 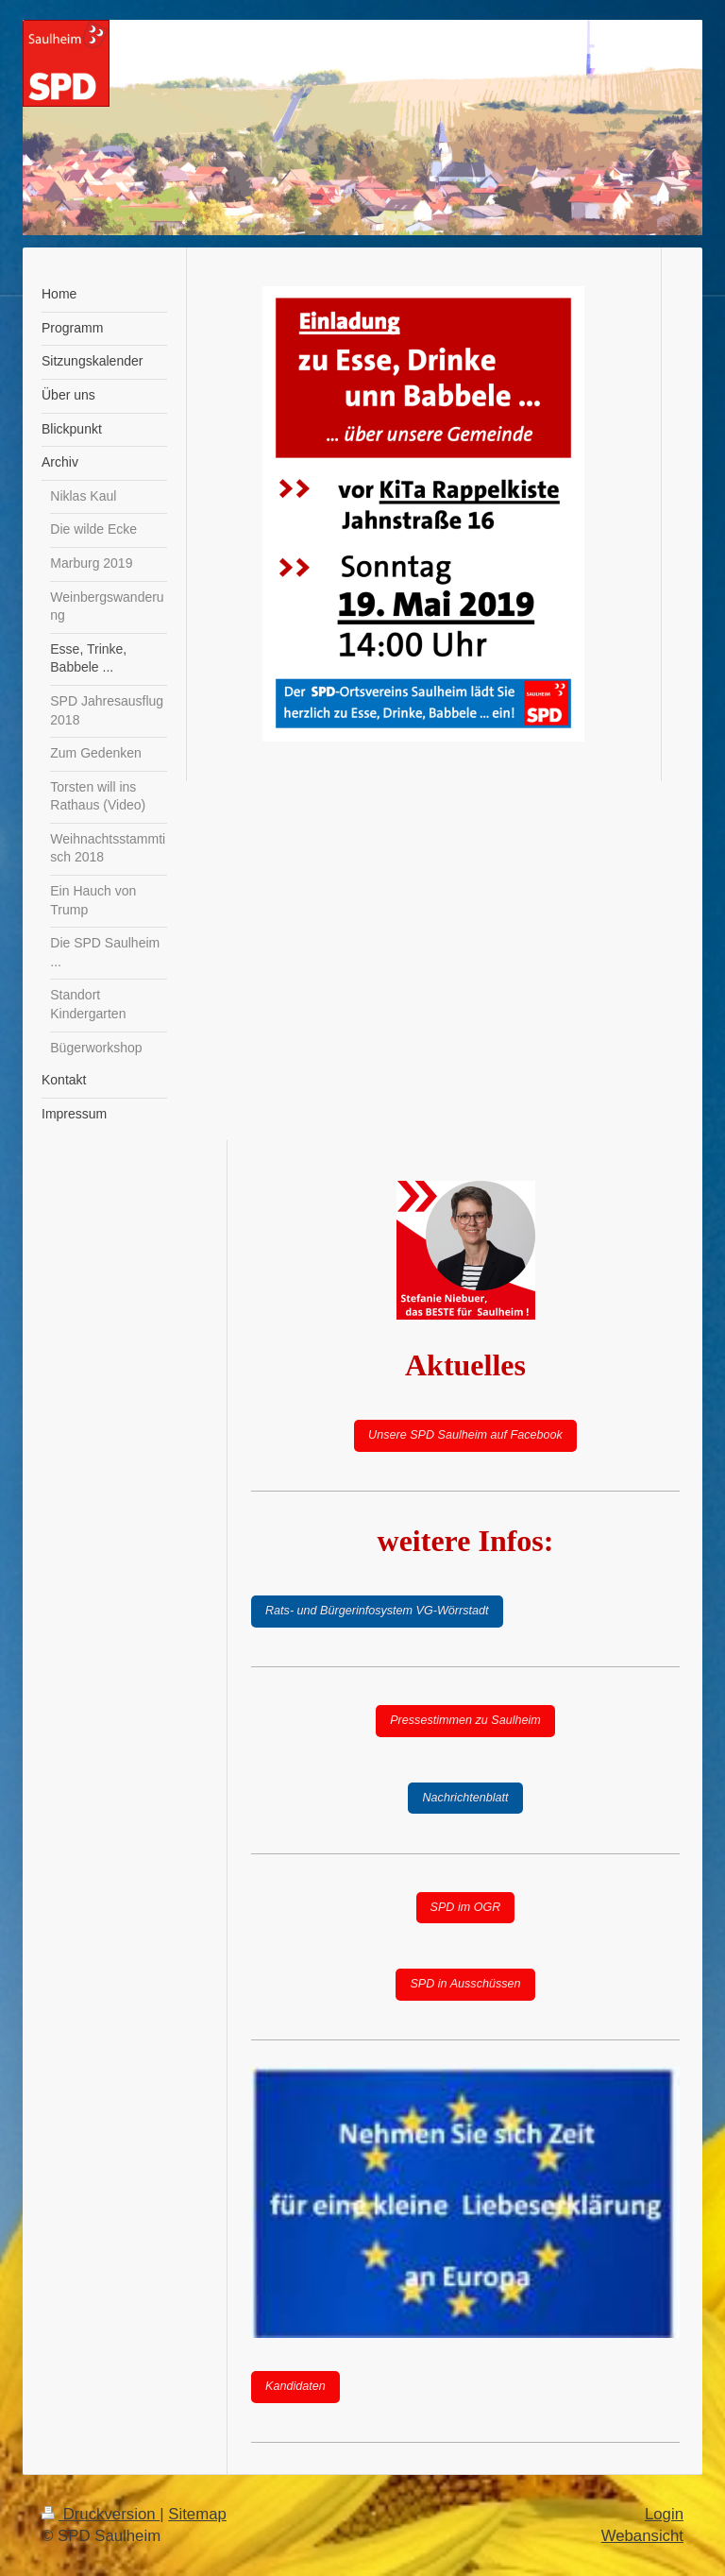 What do you see at coordinates (295, 2386) in the screenshot?
I see `Kandidaten` at bounding box center [295, 2386].